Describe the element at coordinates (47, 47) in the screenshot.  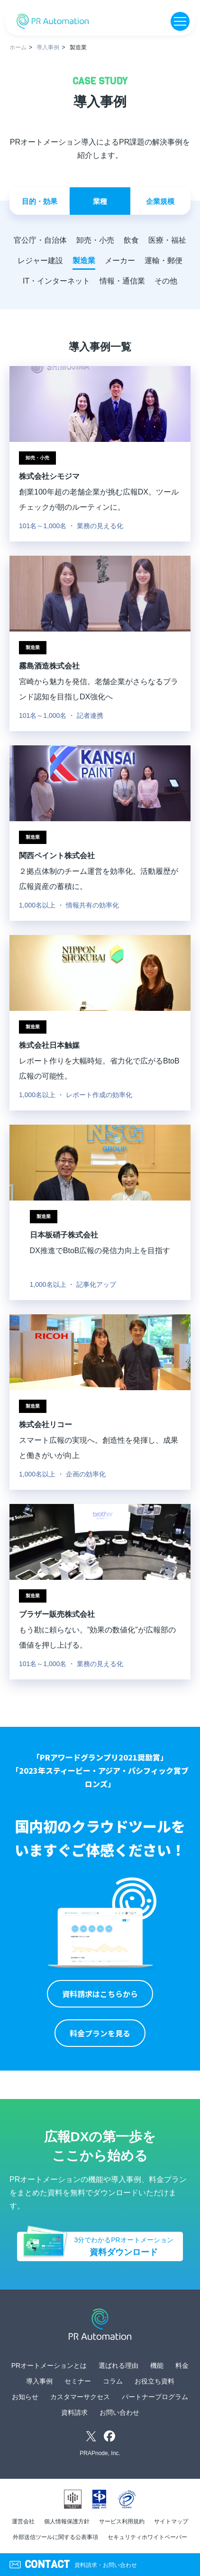
I see `導入事例` at that location.